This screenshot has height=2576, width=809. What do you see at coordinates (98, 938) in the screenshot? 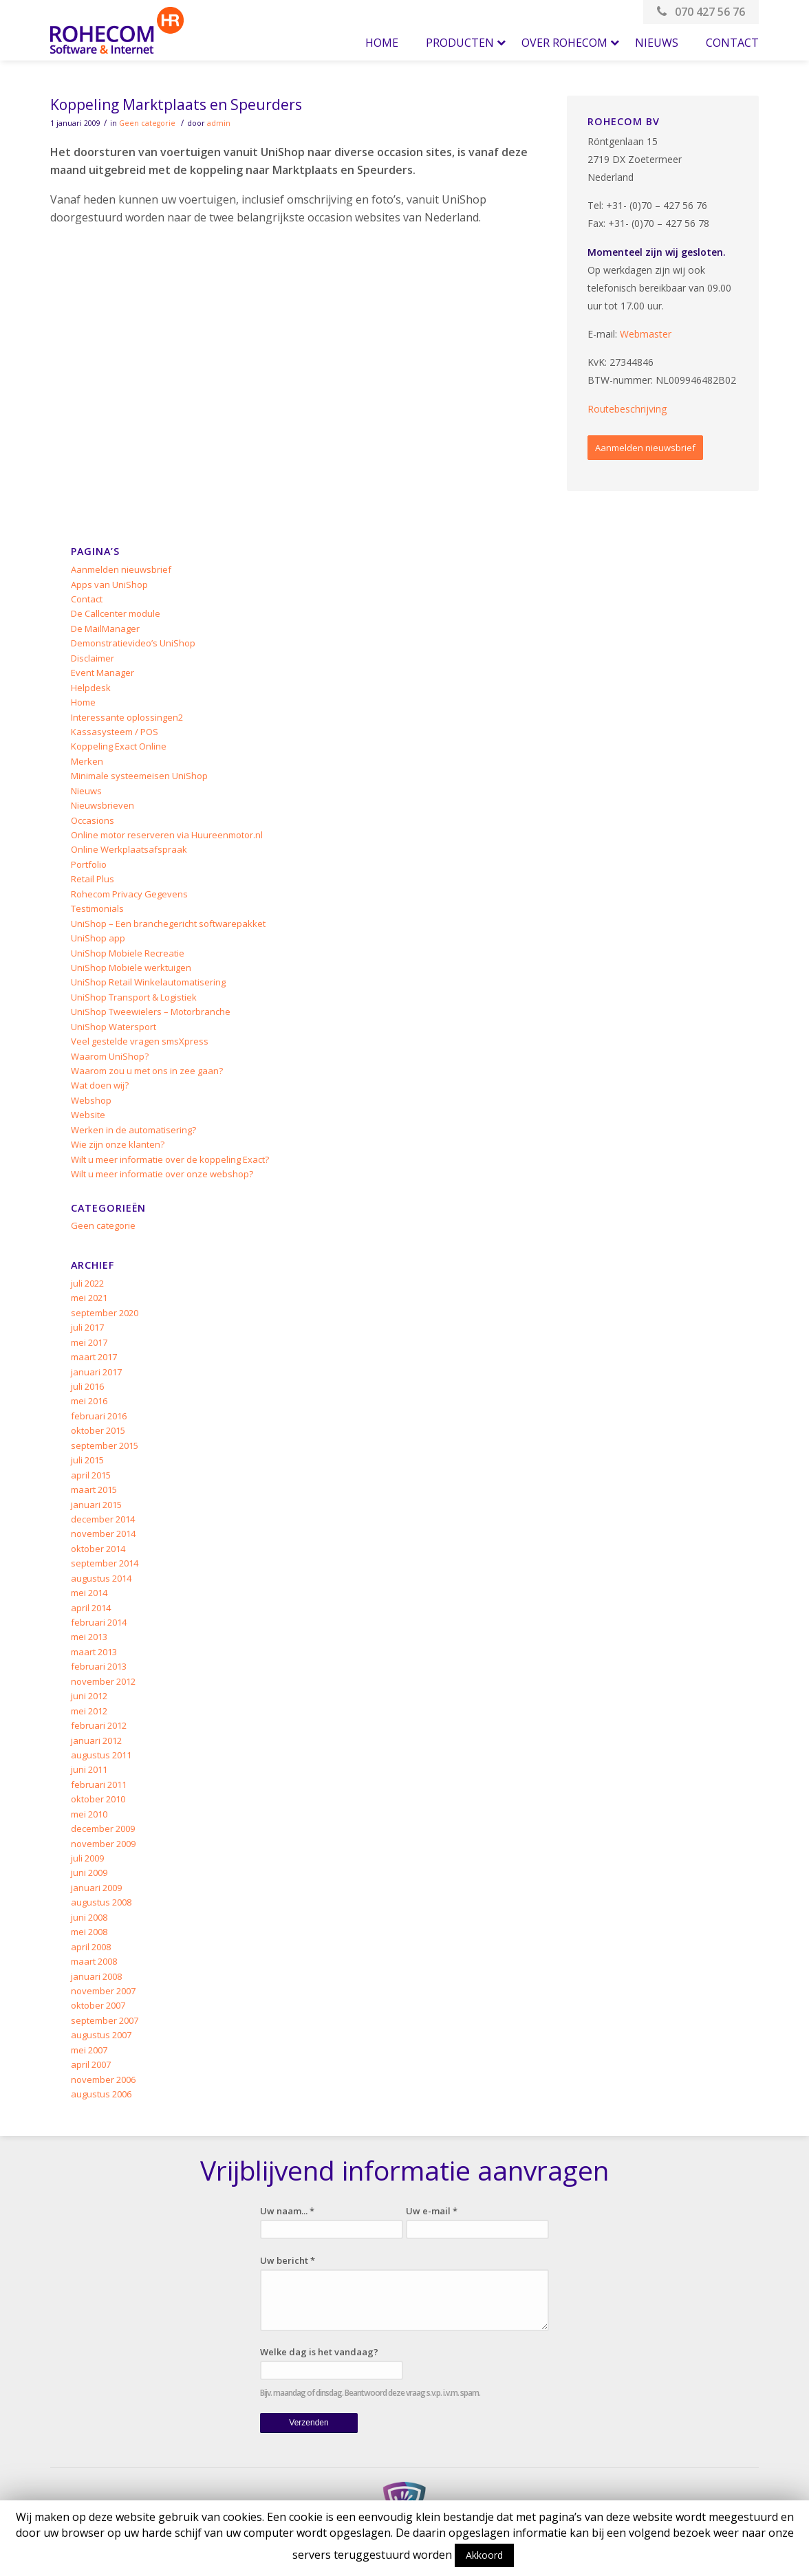
I see `UniShop app` at bounding box center [98, 938].